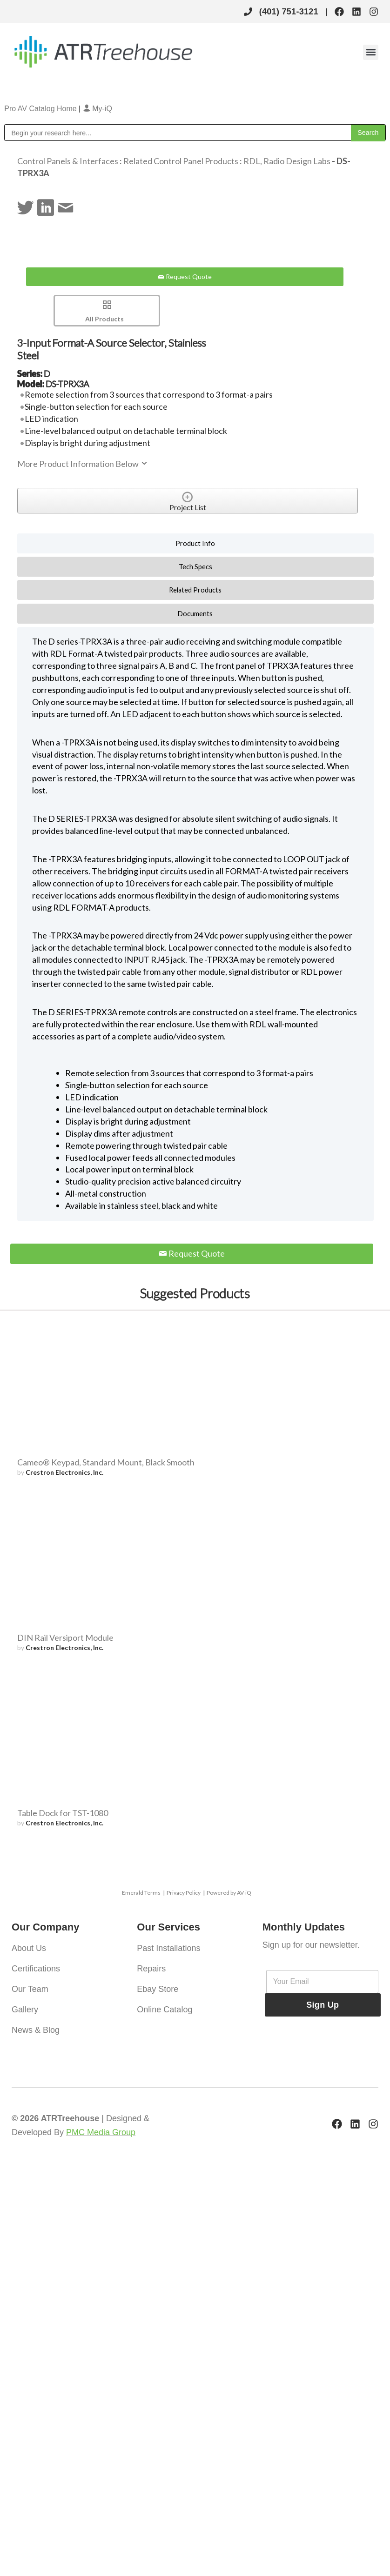  What do you see at coordinates (229, 1892) in the screenshot?
I see `Powered by AV-iQ` at bounding box center [229, 1892].